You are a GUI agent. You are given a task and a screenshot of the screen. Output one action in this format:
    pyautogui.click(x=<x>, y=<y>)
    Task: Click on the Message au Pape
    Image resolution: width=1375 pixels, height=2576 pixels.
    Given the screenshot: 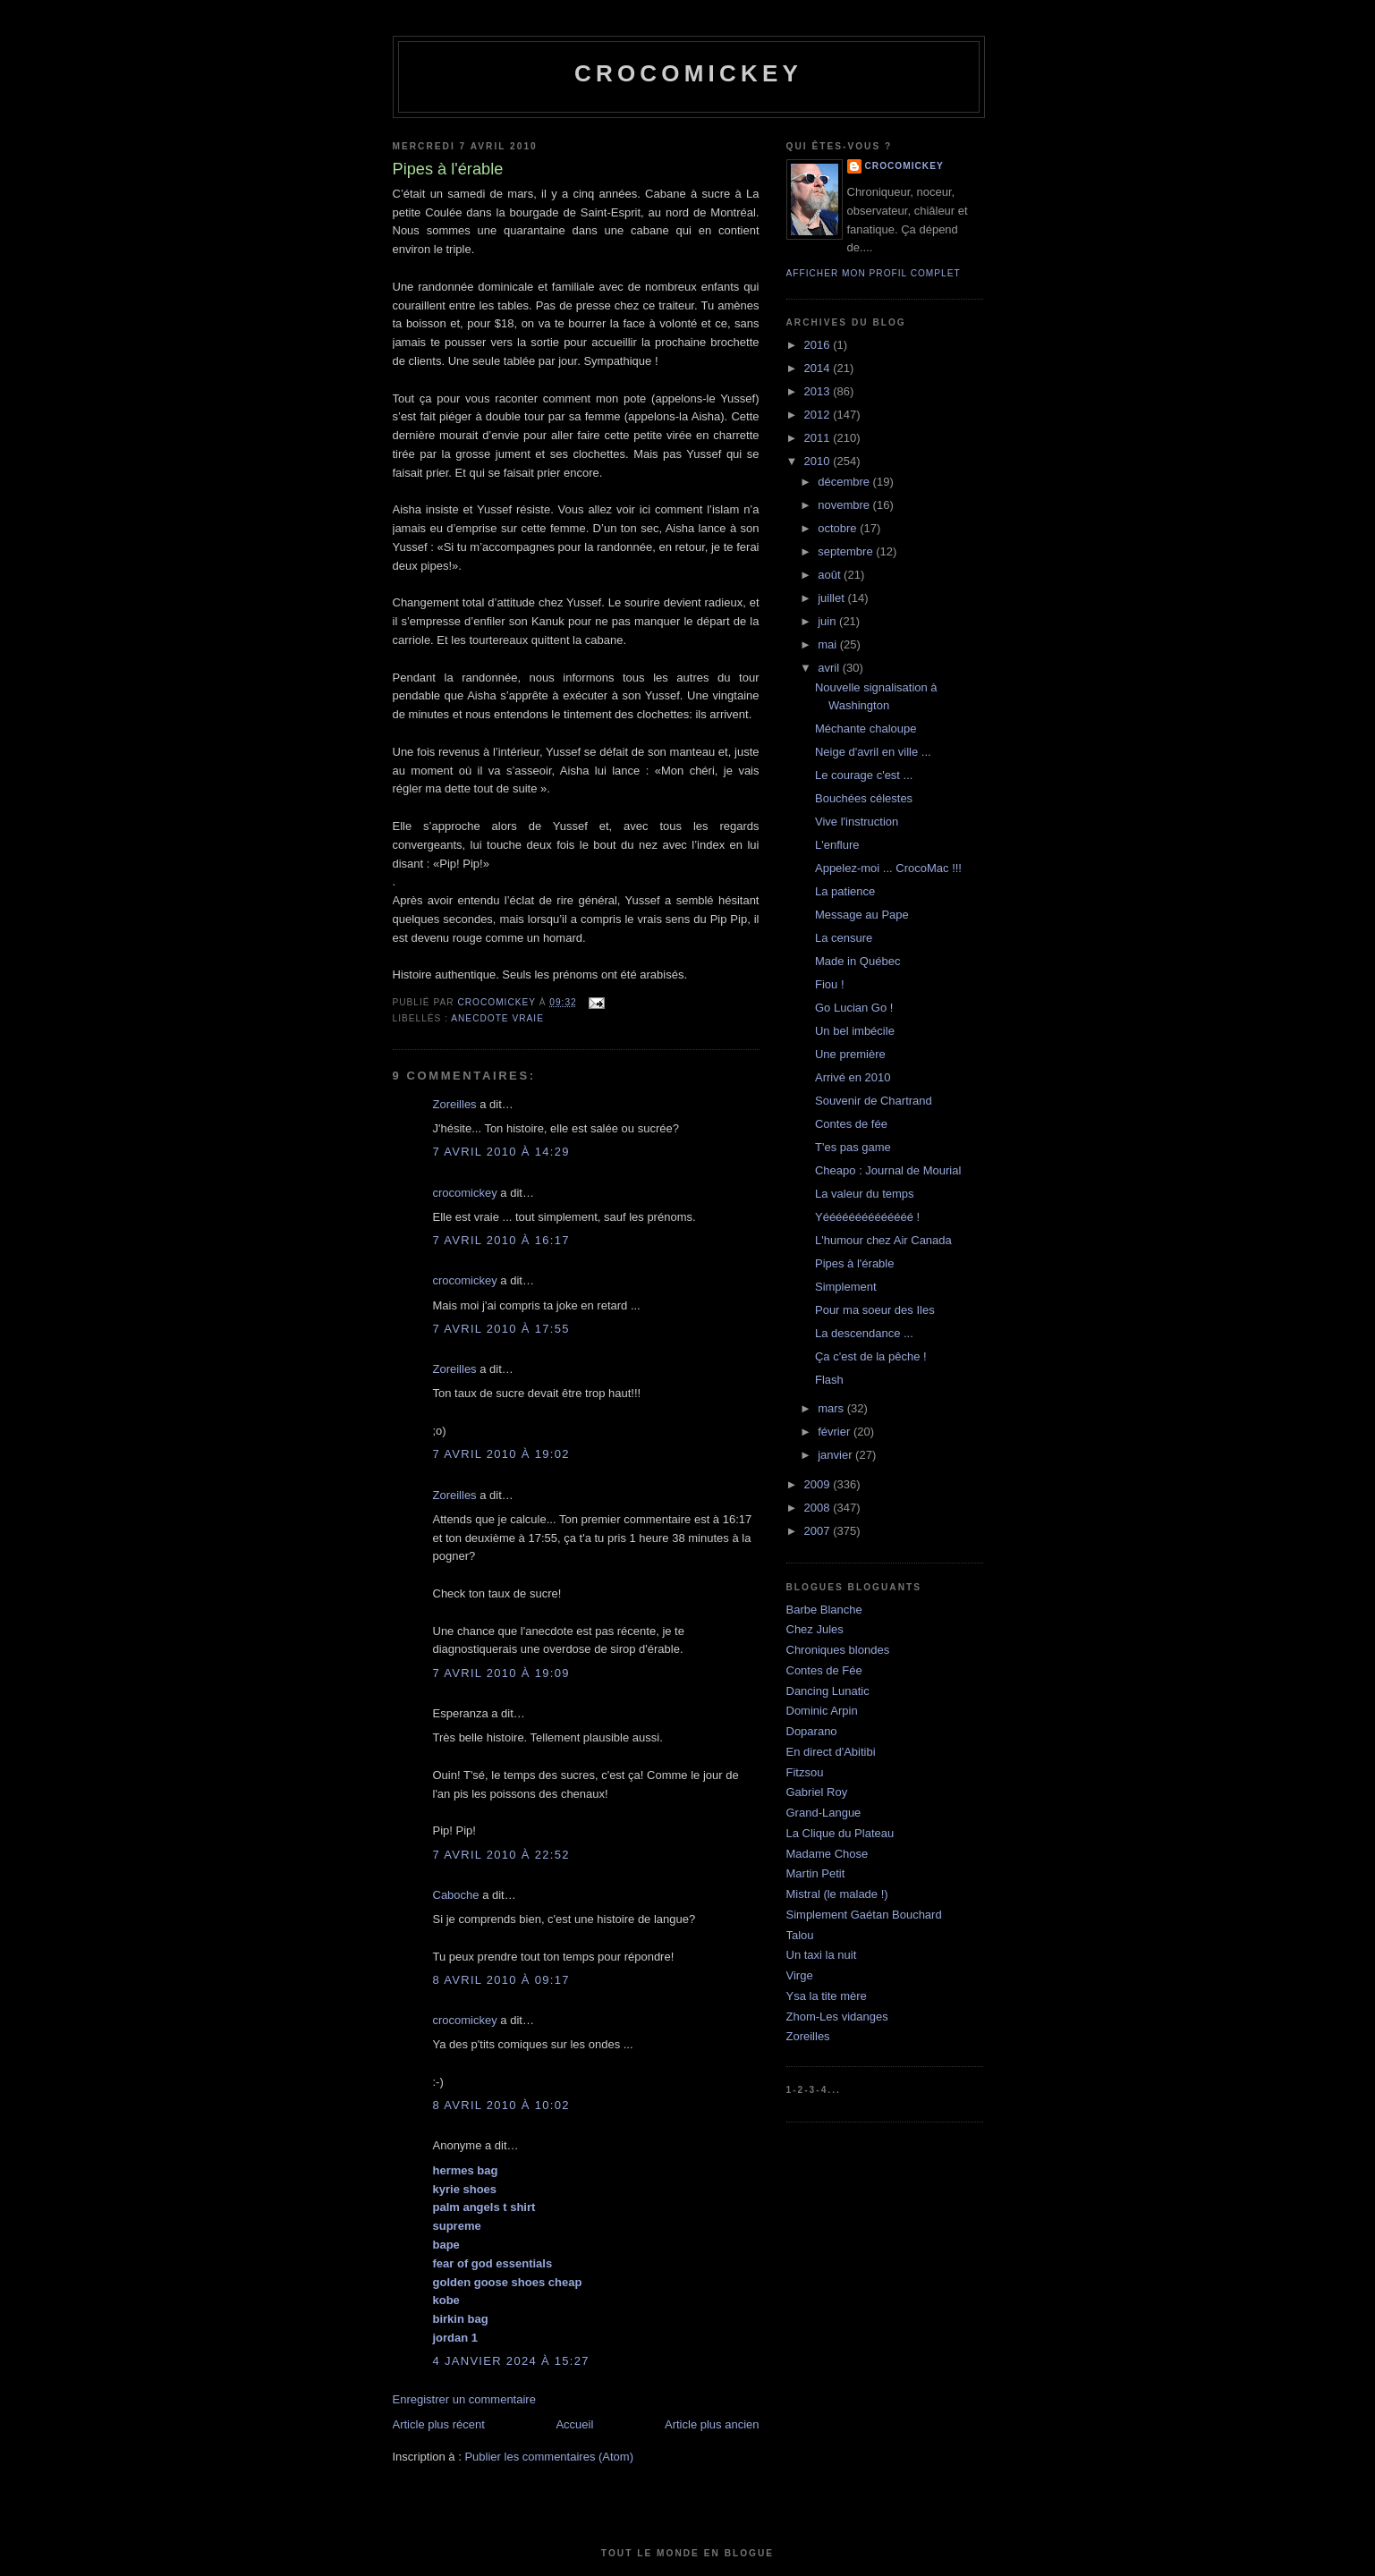 What is the action you would take?
    pyautogui.click(x=862, y=914)
    